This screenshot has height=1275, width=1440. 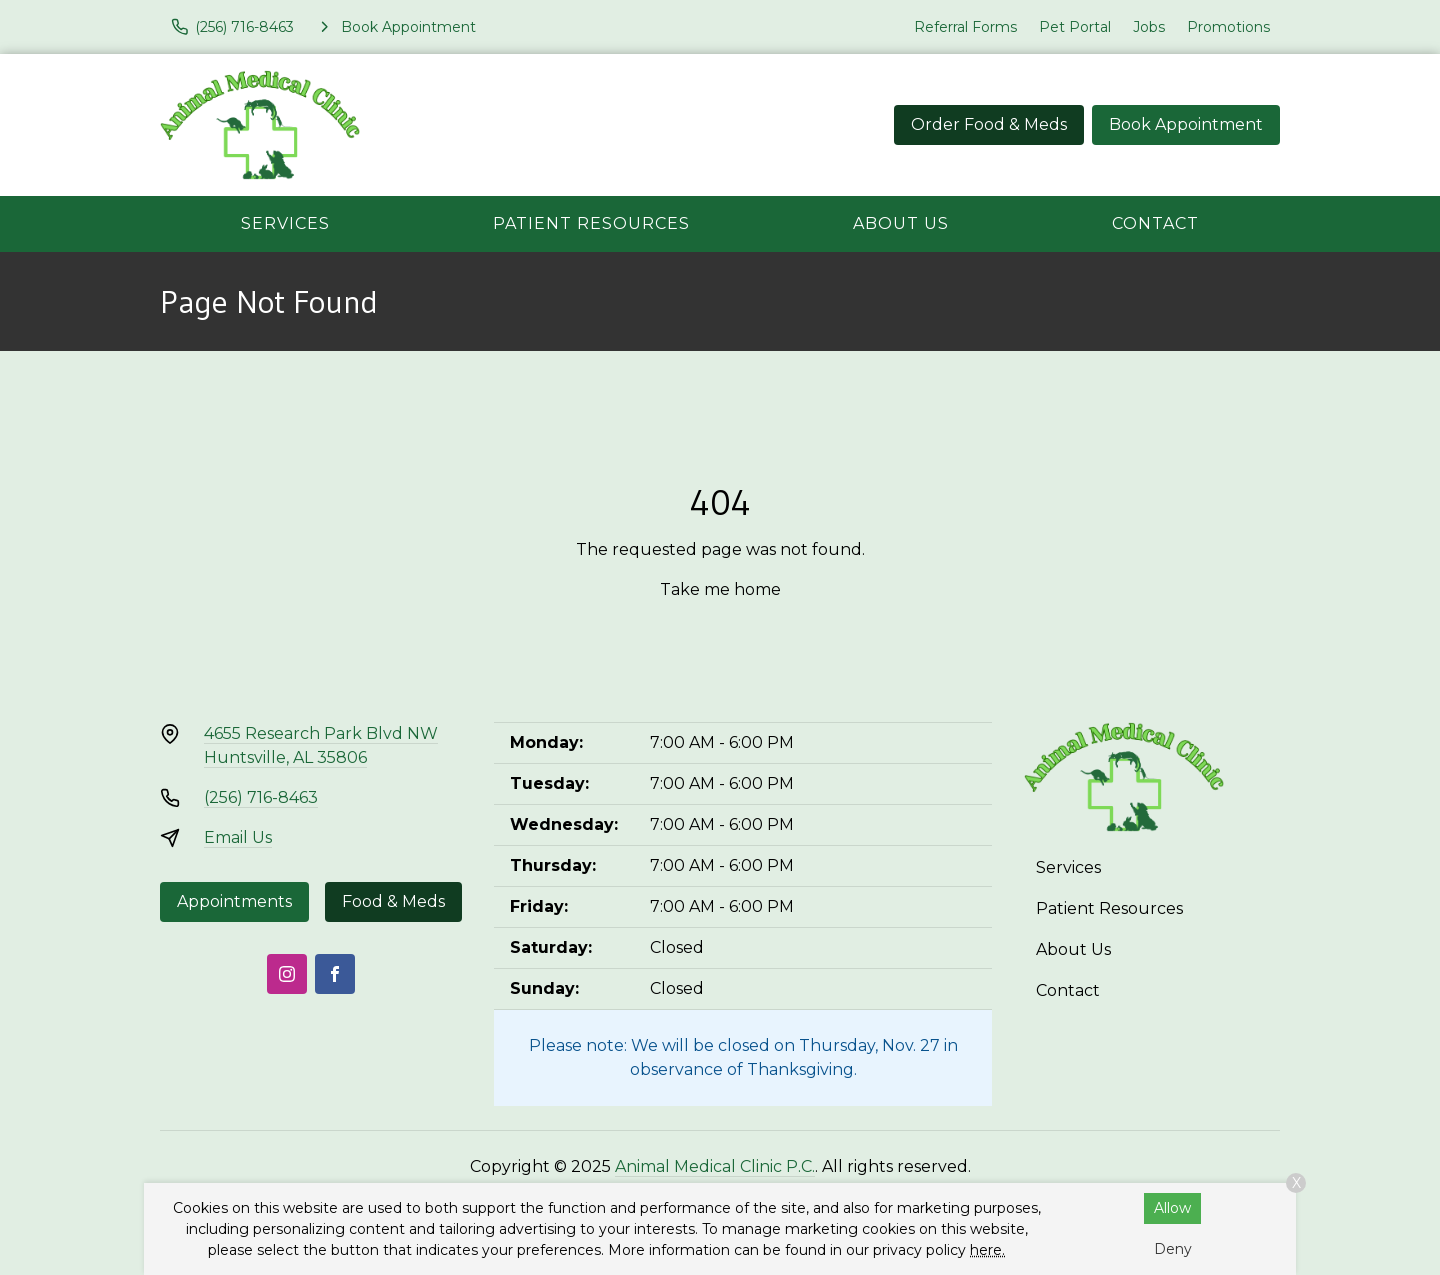 What do you see at coordinates (285, 223) in the screenshot?
I see `Services` at bounding box center [285, 223].